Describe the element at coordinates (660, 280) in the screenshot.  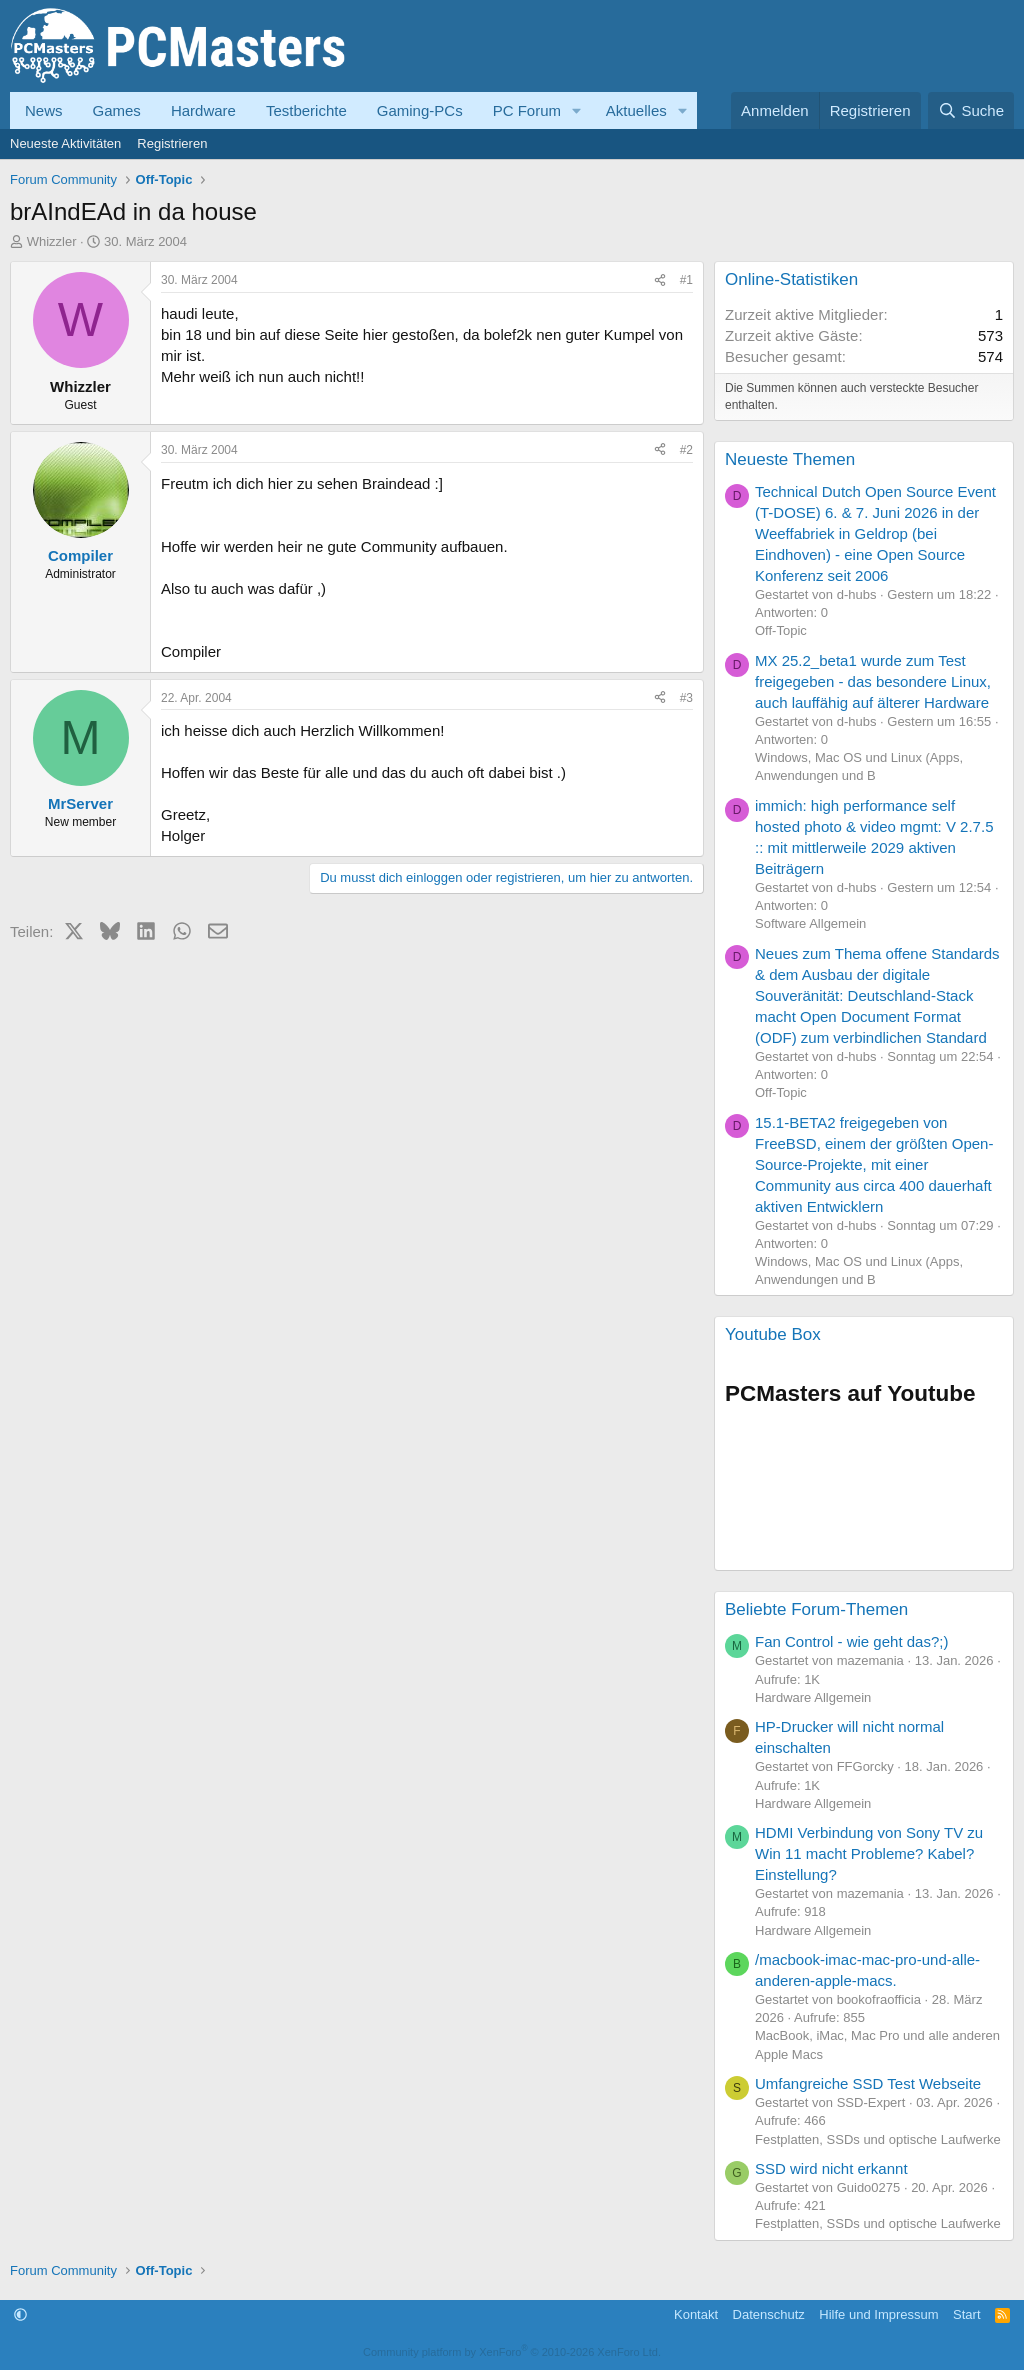
I see `[Teilen]` at that location.